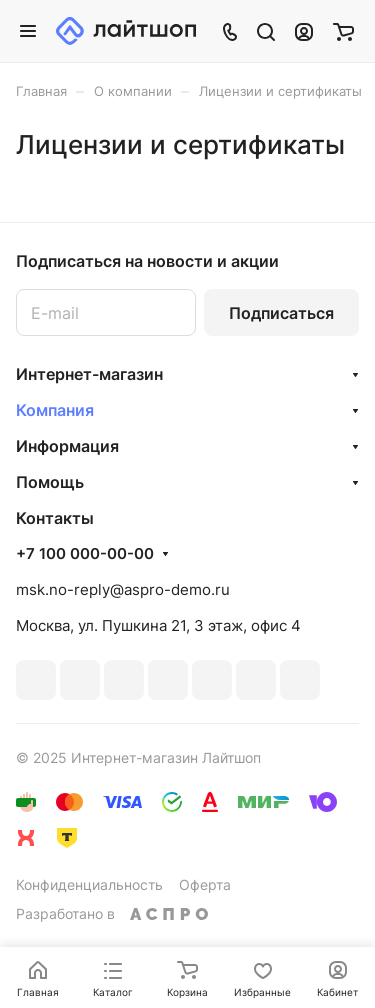 This screenshot has height=1008, width=375. Describe the element at coordinates (55, 410) in the screenshot. I see `Компания` at that location.